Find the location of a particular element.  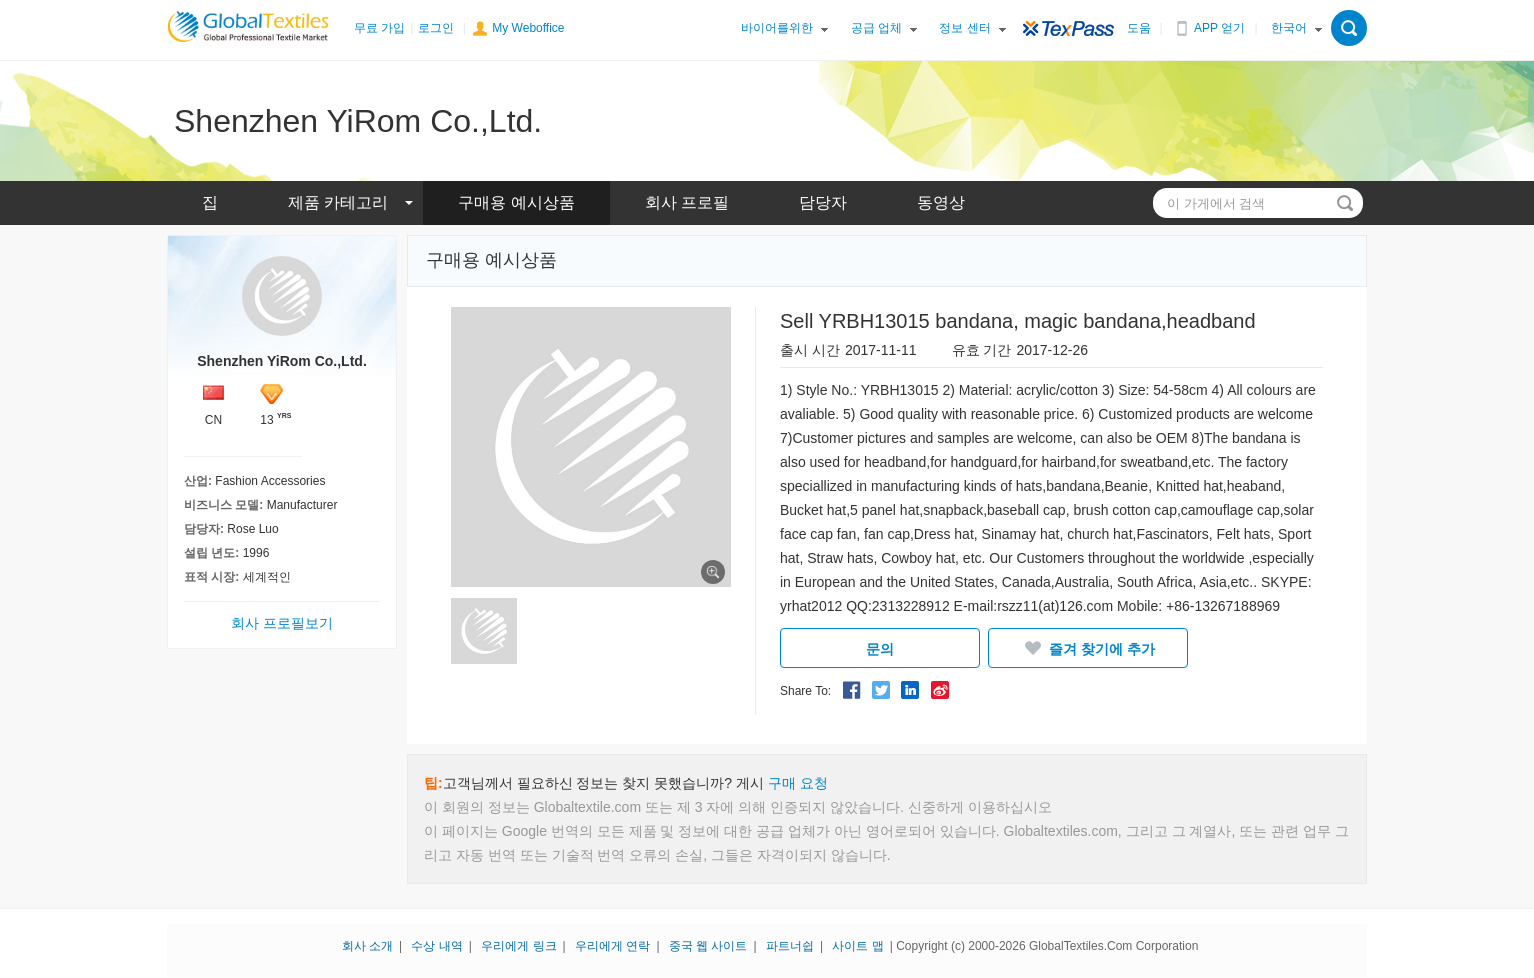

My Weboffice is located at coordinates (528, 28).